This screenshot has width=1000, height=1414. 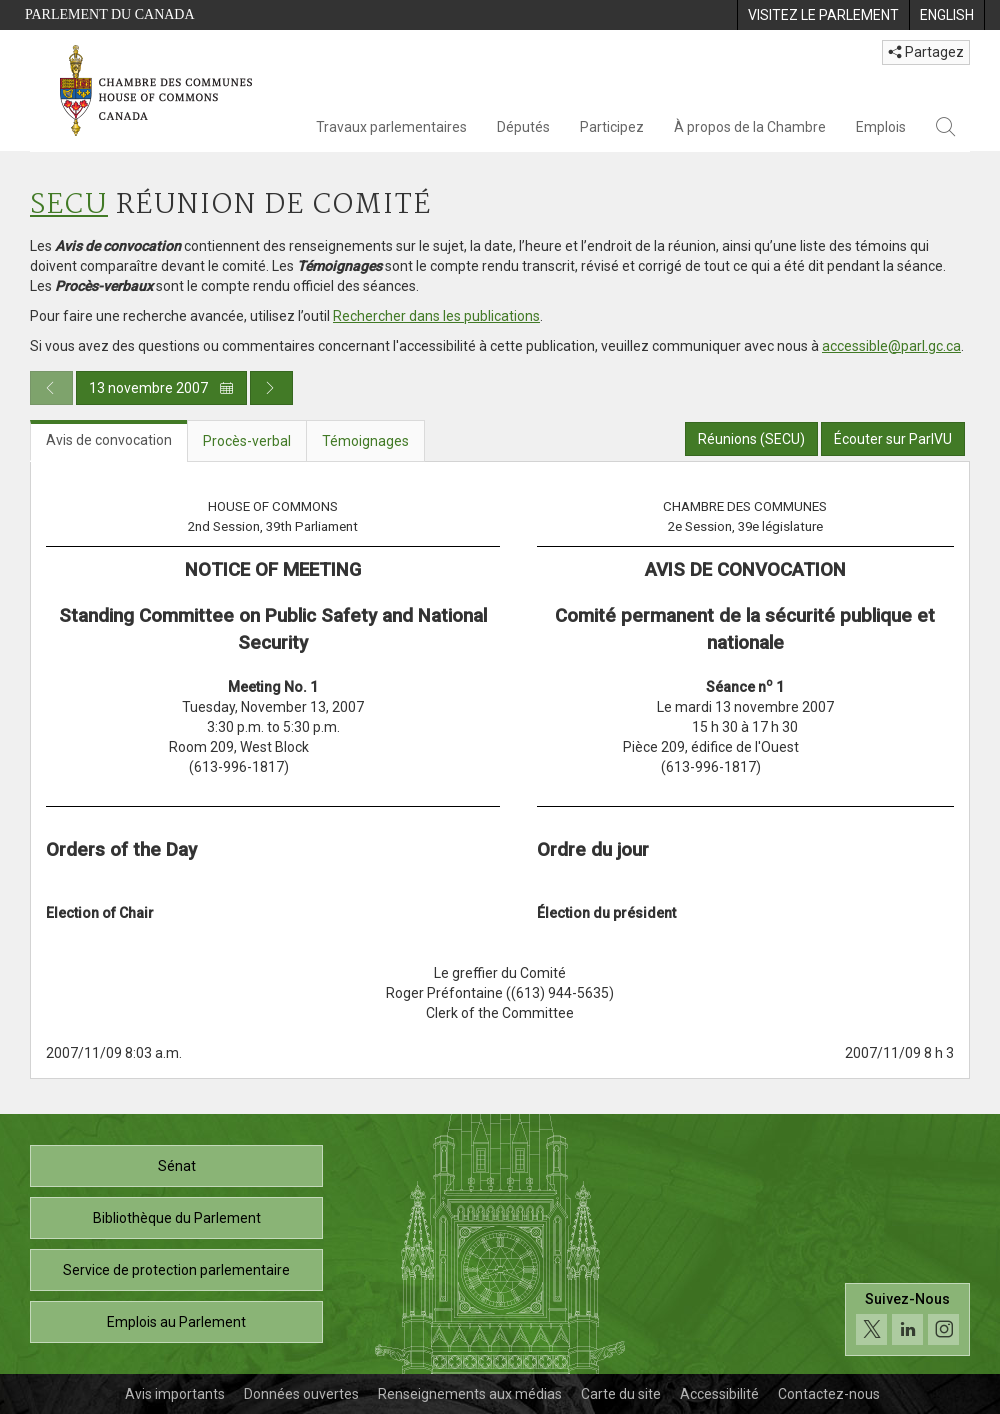 What do you see at coordinates (907, 1319) in the screenshot?
I see `[Suivez-nous sur les médias sociaux. Cliquez pour accéder à la page des médias sociaux de la Chambre des communes.]` at bounding box center [907, 1319].